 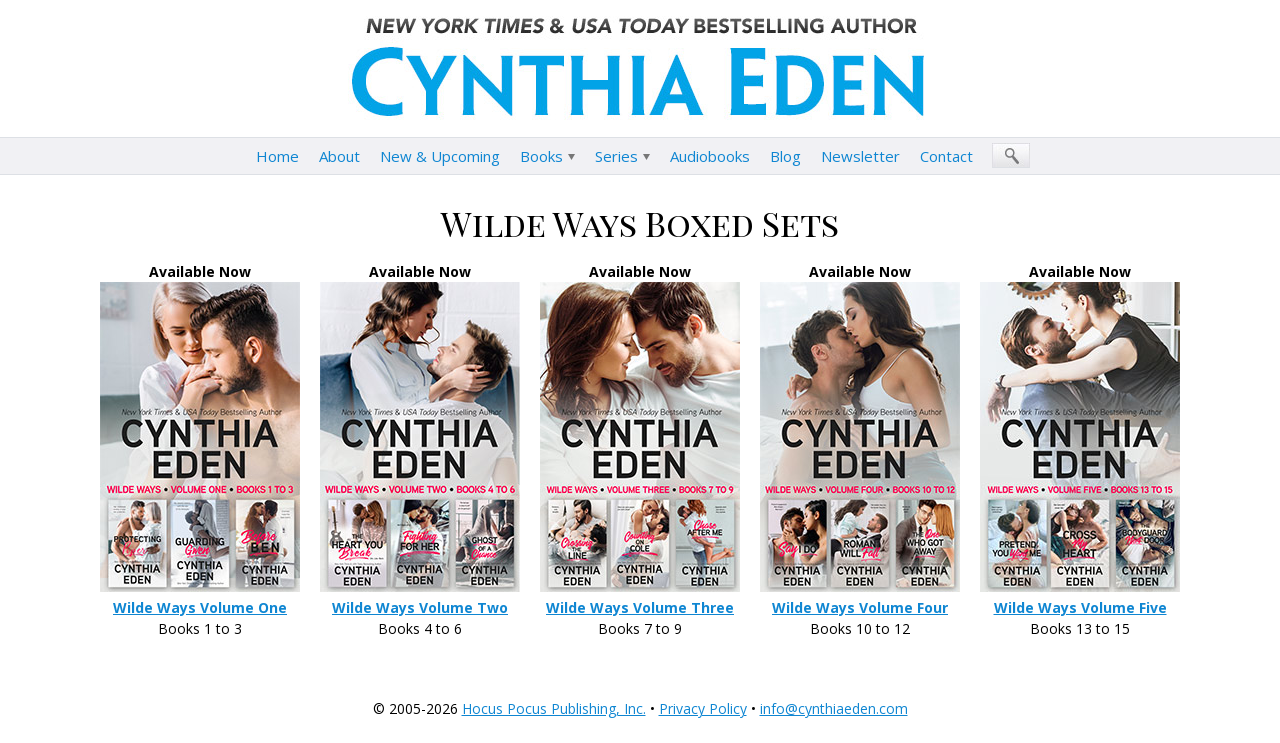 What do you see at coordinates (785, 156) in the screenshot?
I see `Blog` at bounding box center [785, 156].